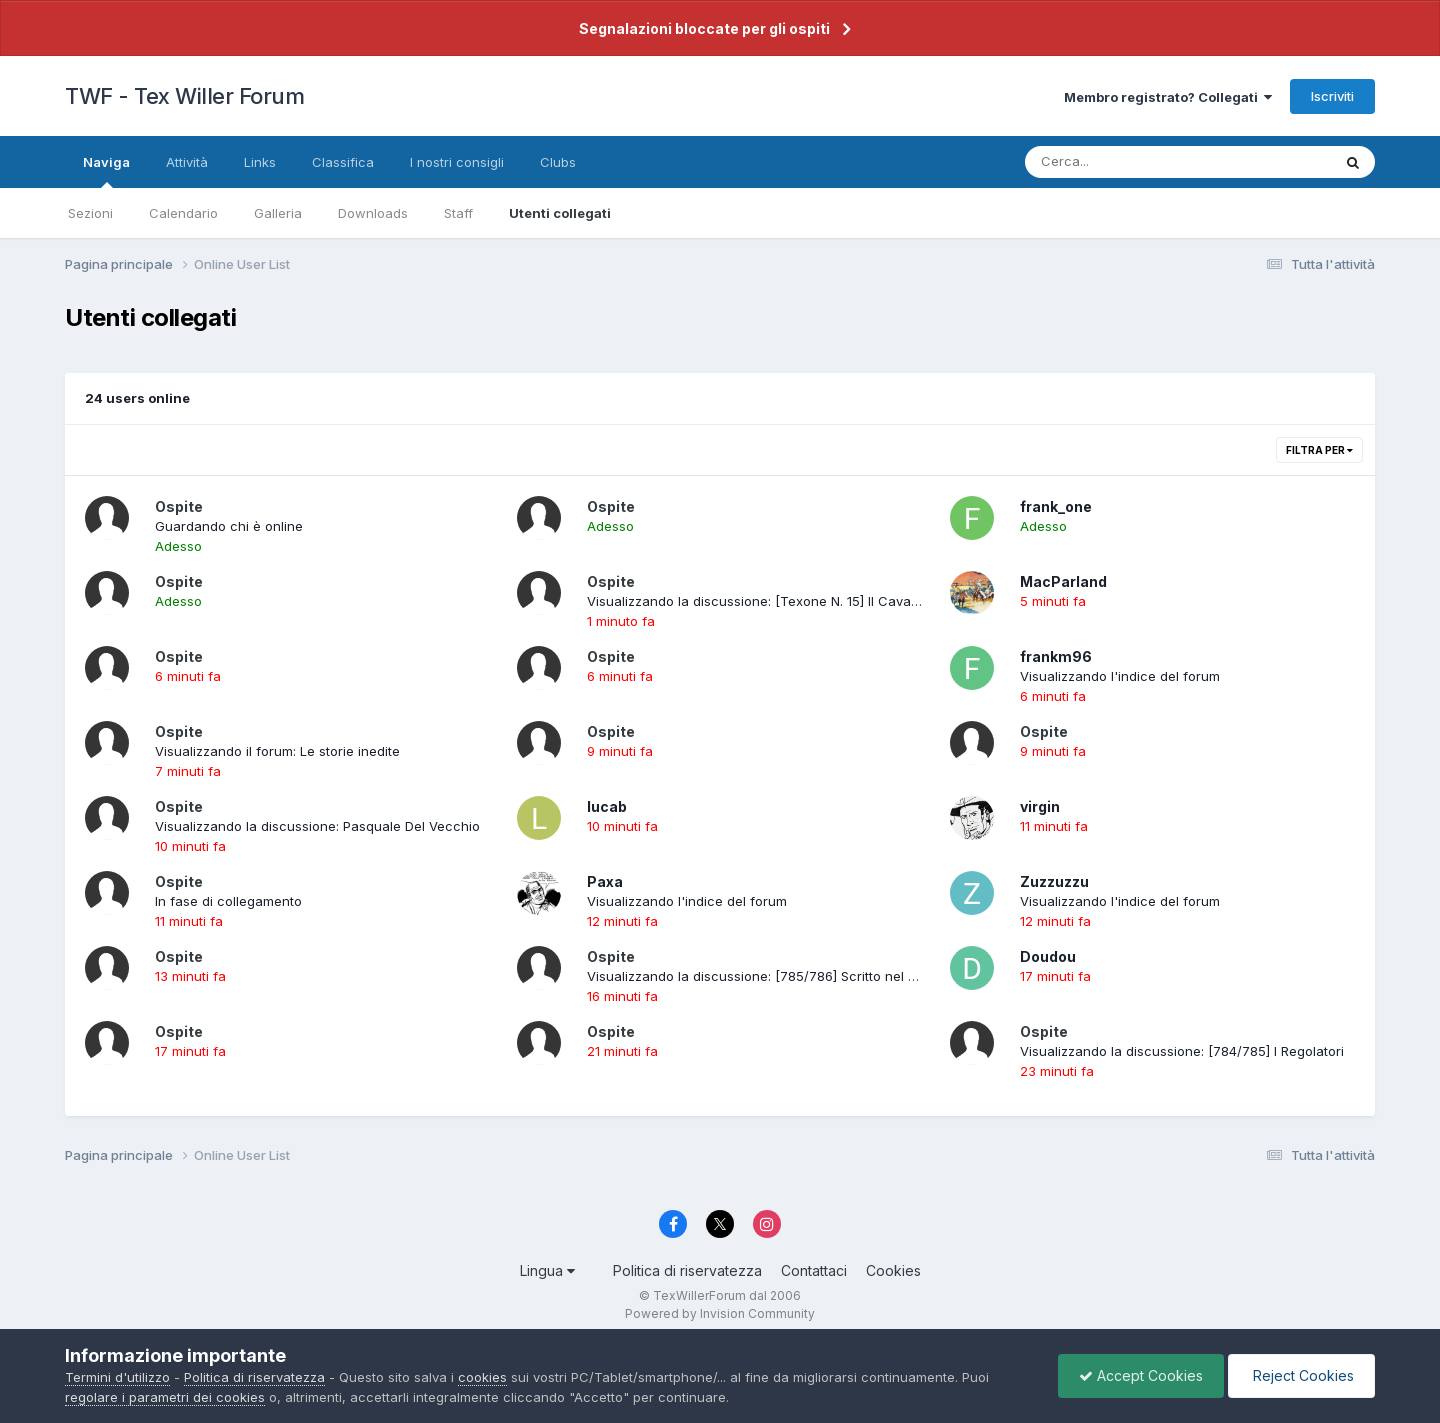  I want to click on Links, so click(260, 162).